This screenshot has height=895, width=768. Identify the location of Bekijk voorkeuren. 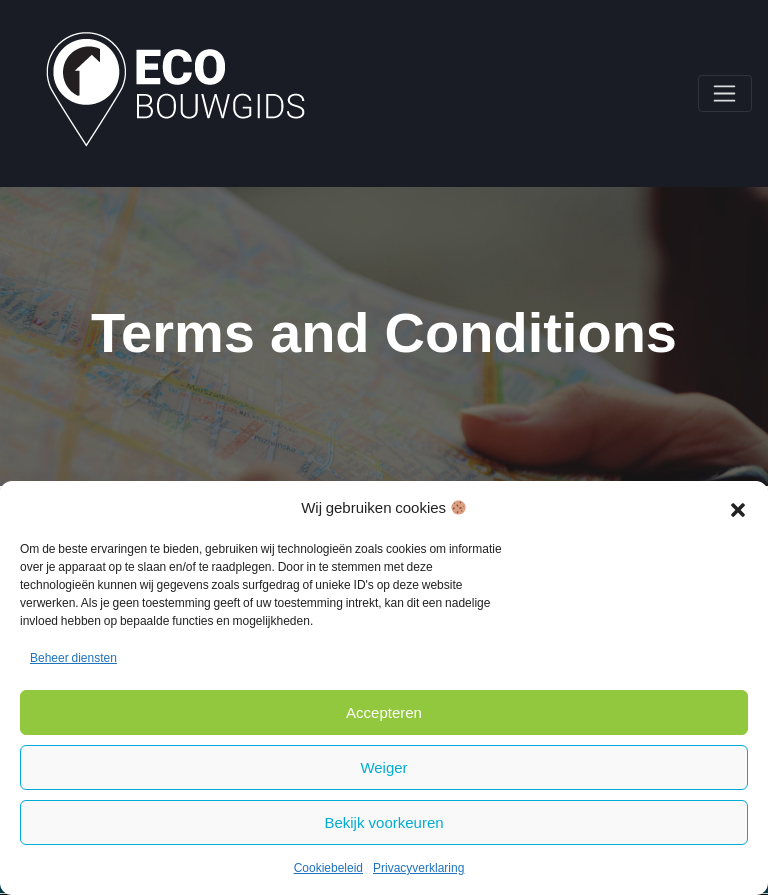
(383, 822).